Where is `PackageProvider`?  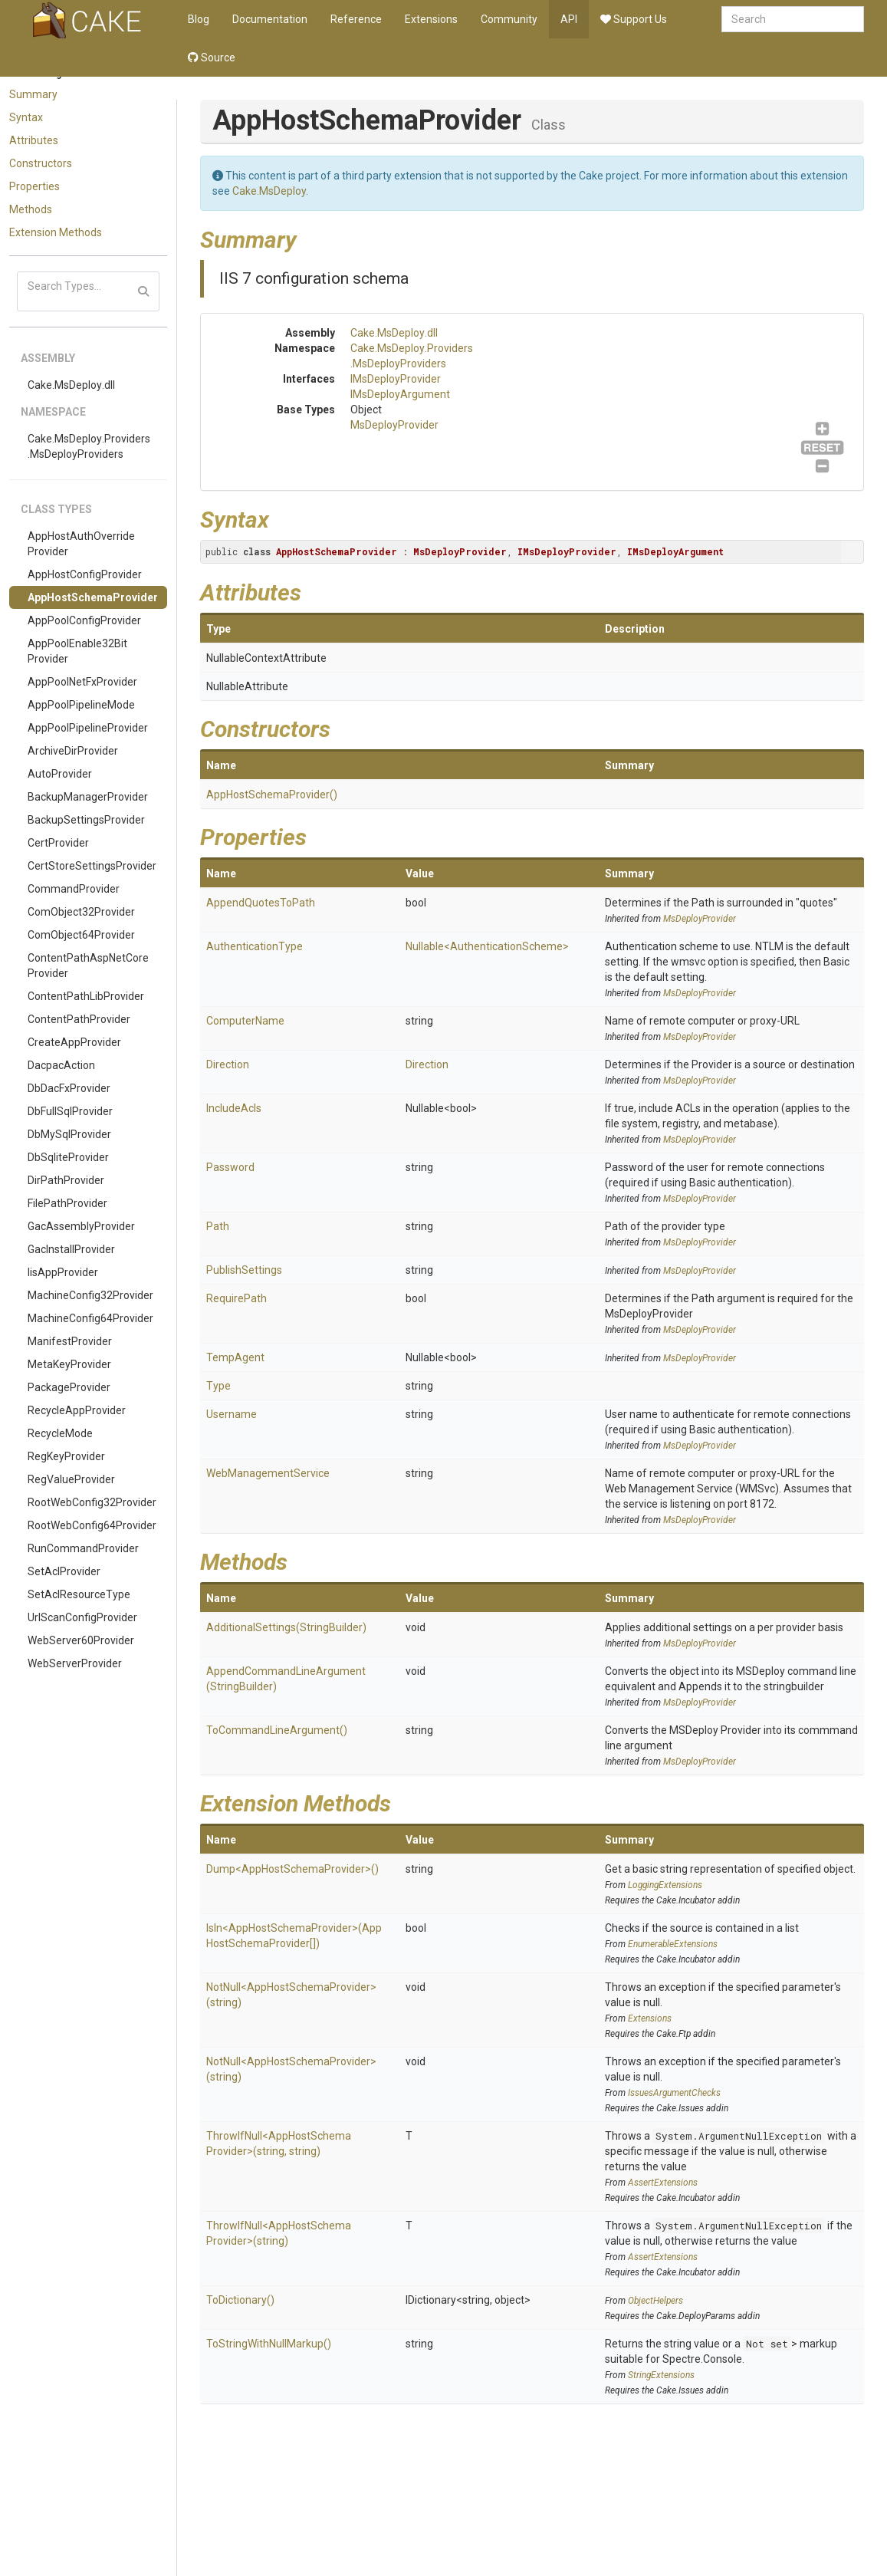
PackageProvider is located at coordinates (69, 1387).